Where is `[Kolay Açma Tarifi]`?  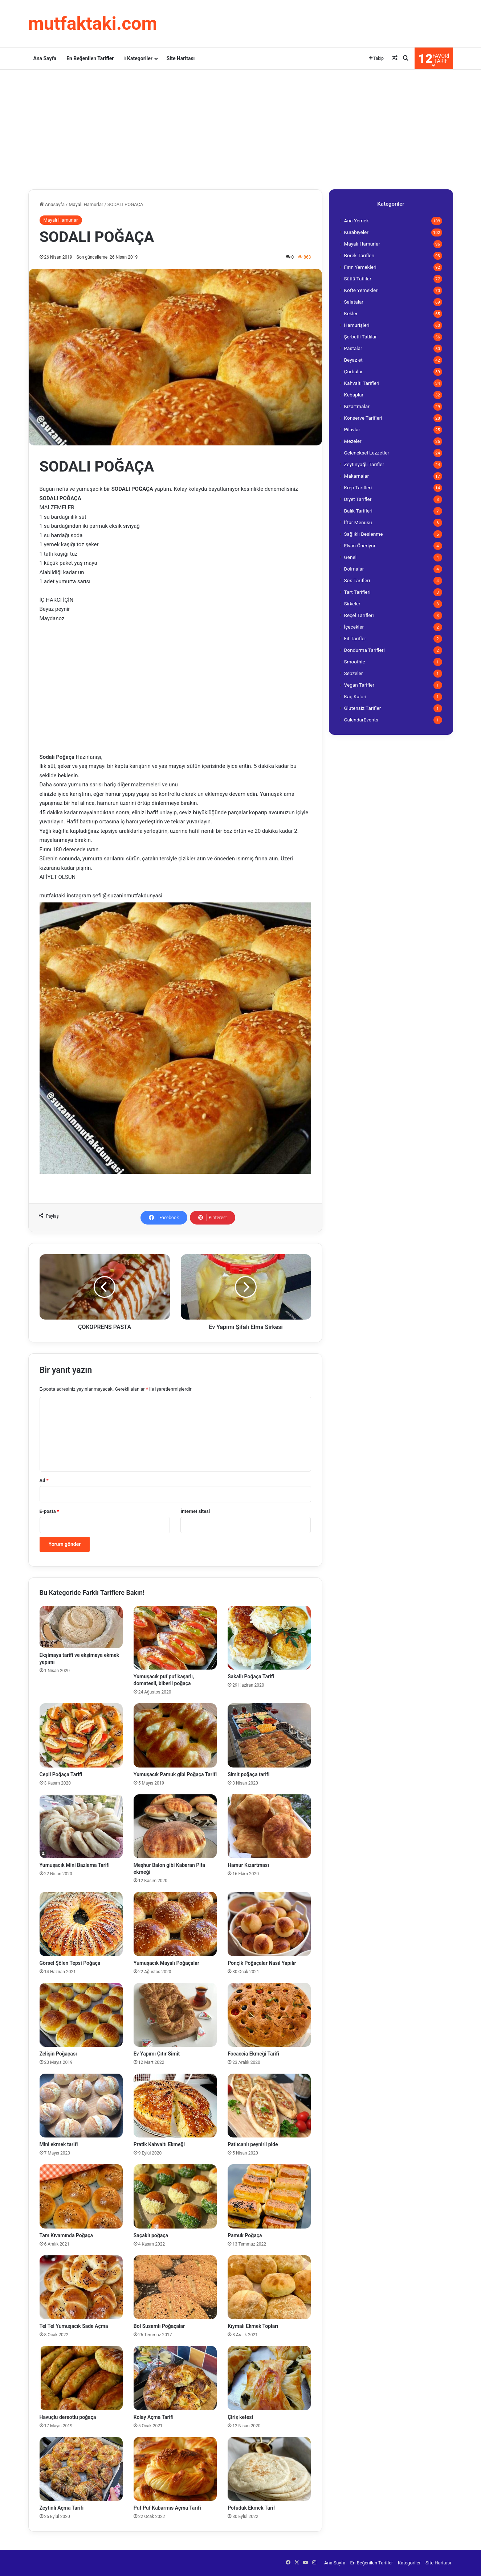 [Kolay Açma Tarifi] is located at coordinates (175, 2378).